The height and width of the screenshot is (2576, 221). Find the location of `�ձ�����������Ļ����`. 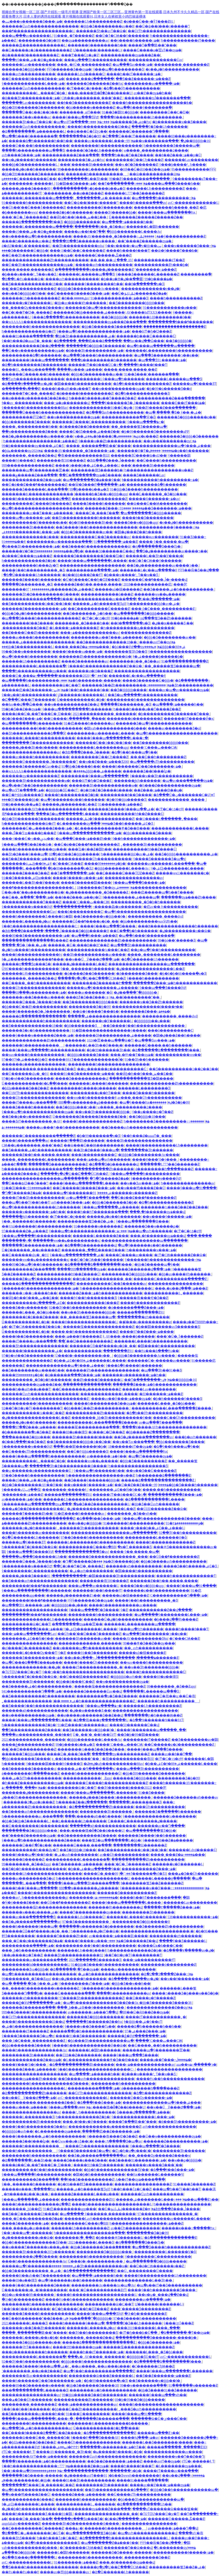

�ձ�����������Ļ���� is located at coordinates (155, 1499).